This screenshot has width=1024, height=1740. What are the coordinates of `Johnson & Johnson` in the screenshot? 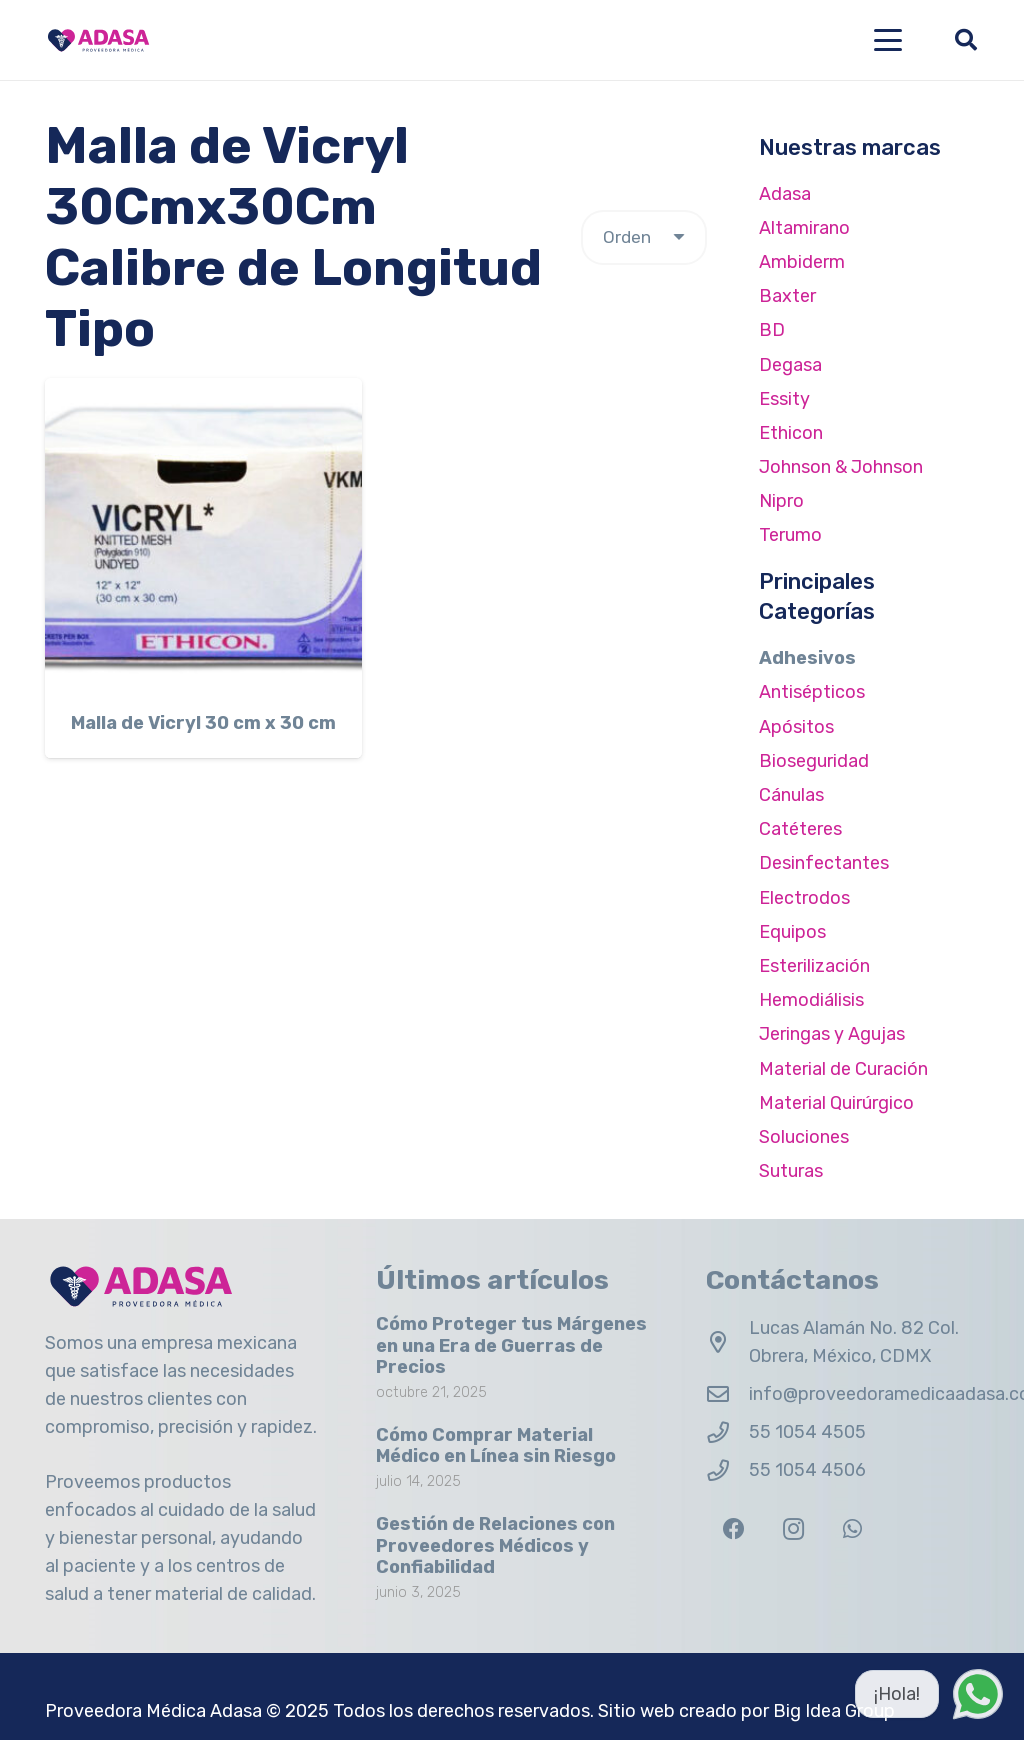 It's located at (841, 467).